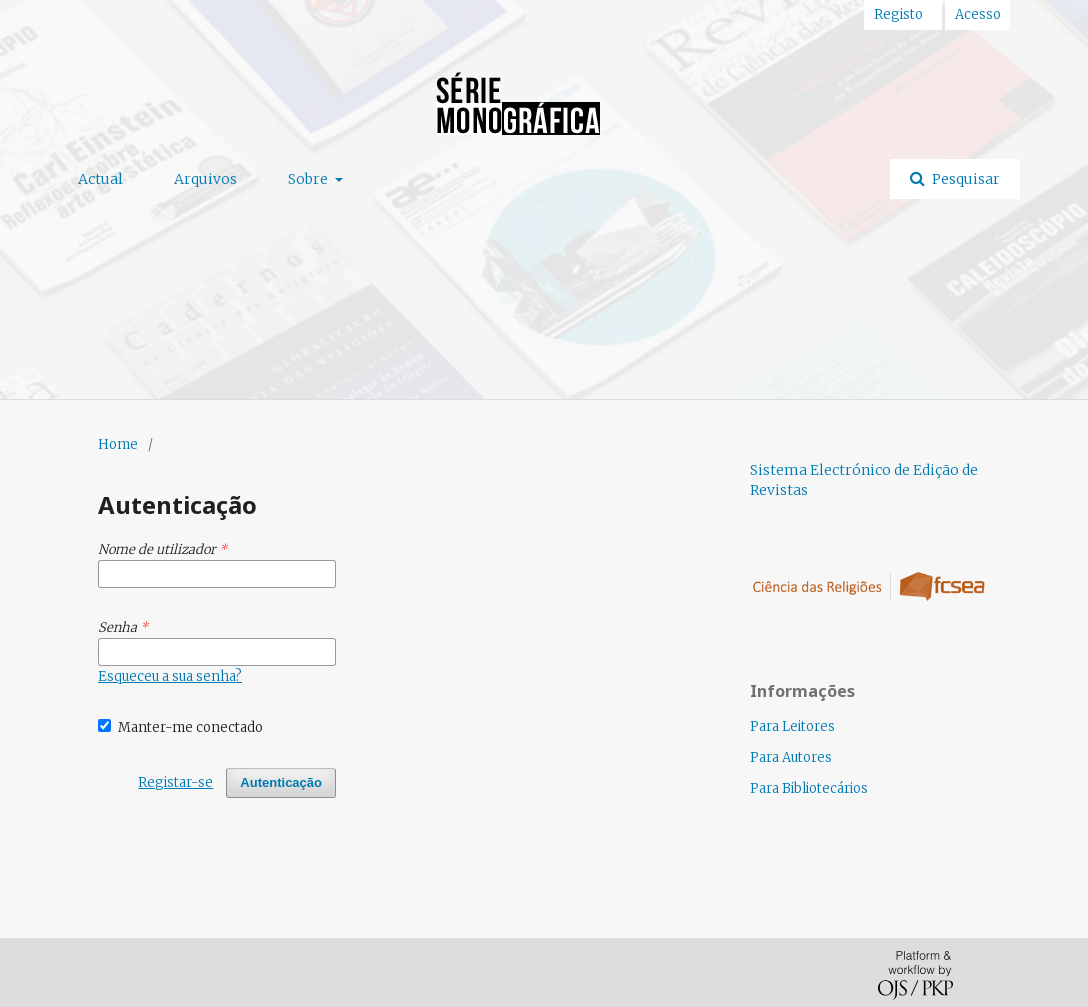  What do you see at coordinates (175, 782) in the screenshot?
I see `Registar-se` at bounding box center [175, 782].